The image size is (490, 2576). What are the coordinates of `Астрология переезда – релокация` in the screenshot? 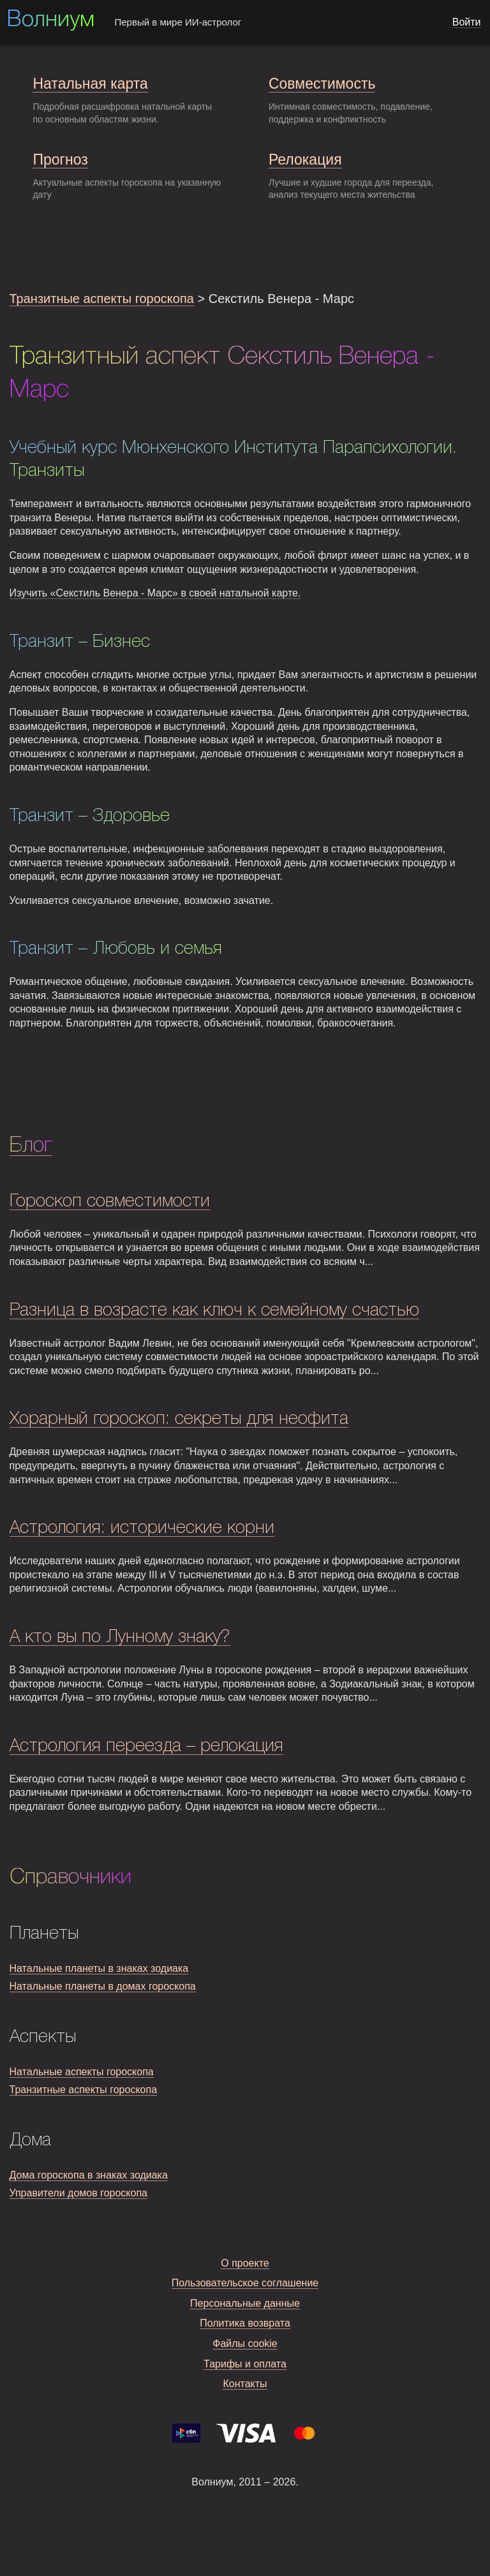 It's located at (146, 1746).